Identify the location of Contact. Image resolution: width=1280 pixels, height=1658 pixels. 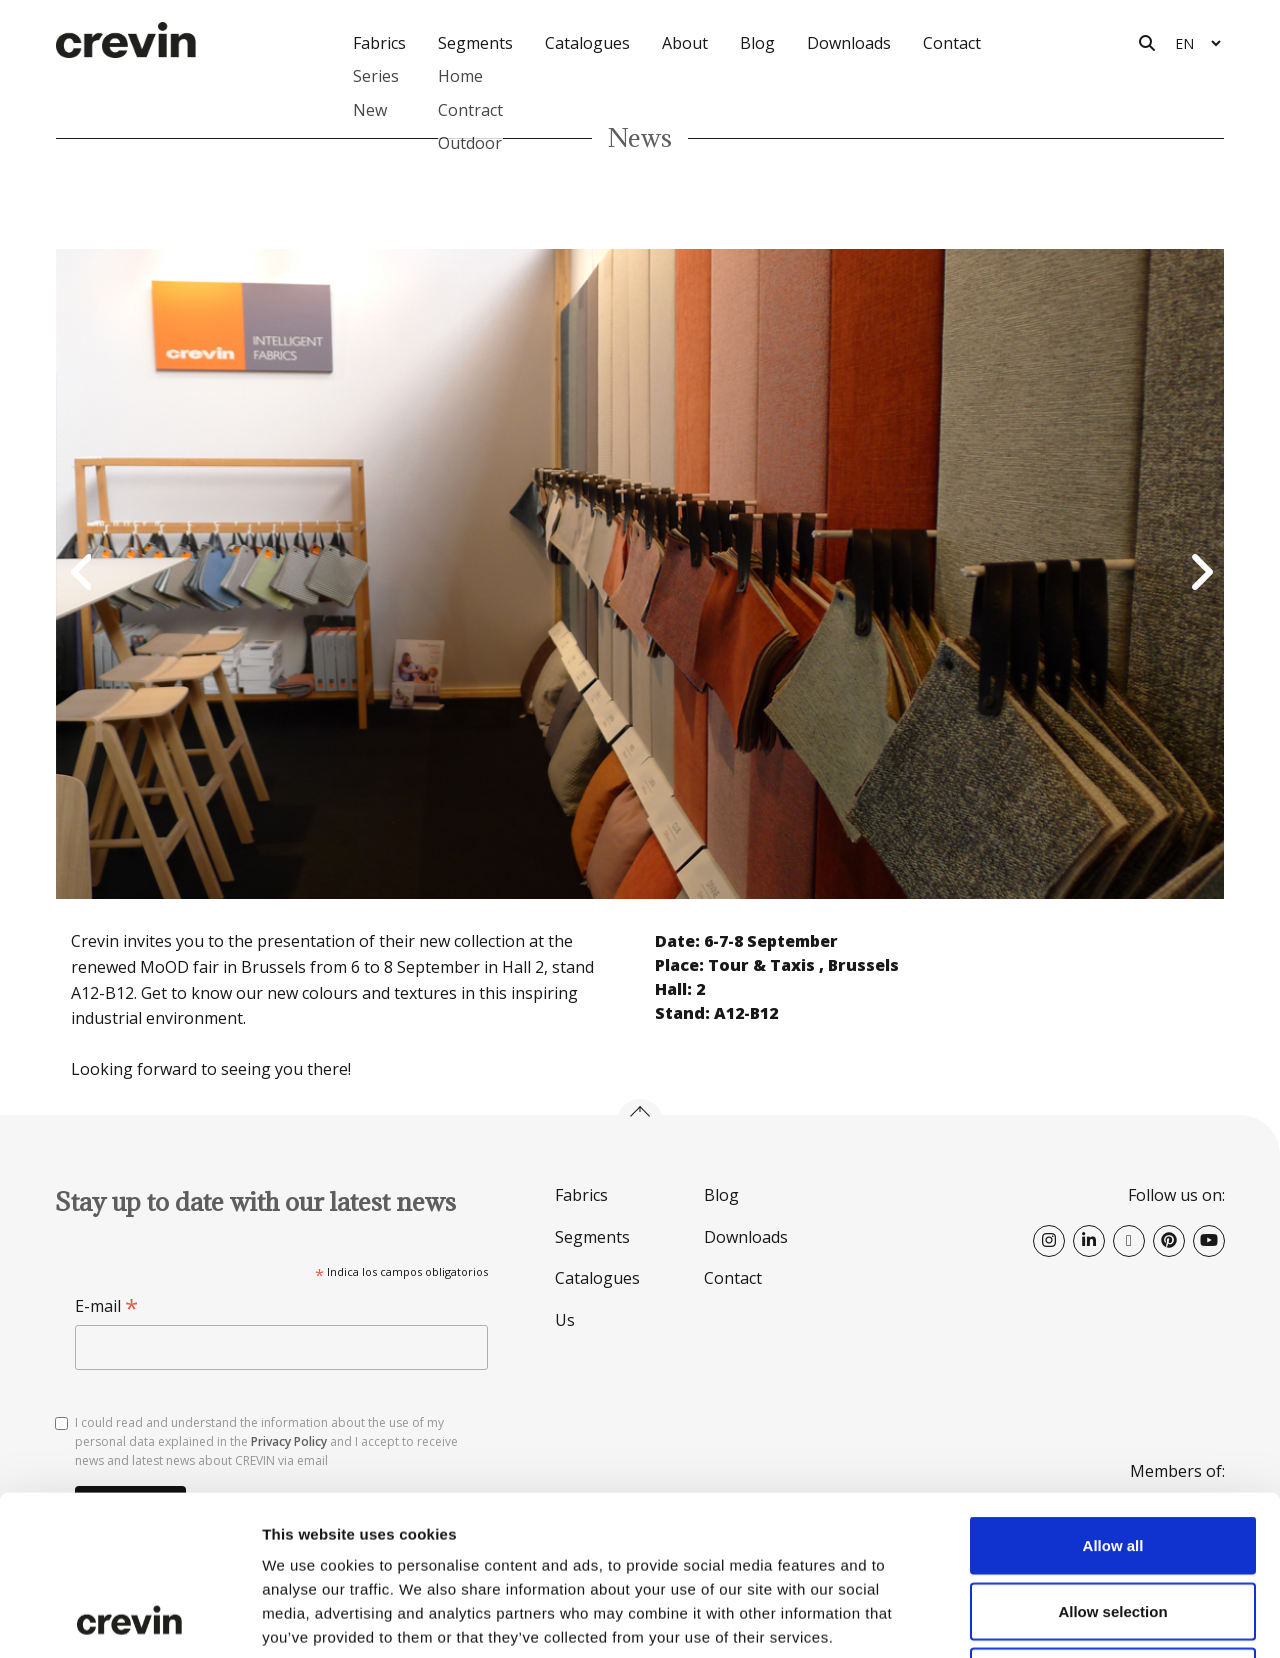
(952, 43).